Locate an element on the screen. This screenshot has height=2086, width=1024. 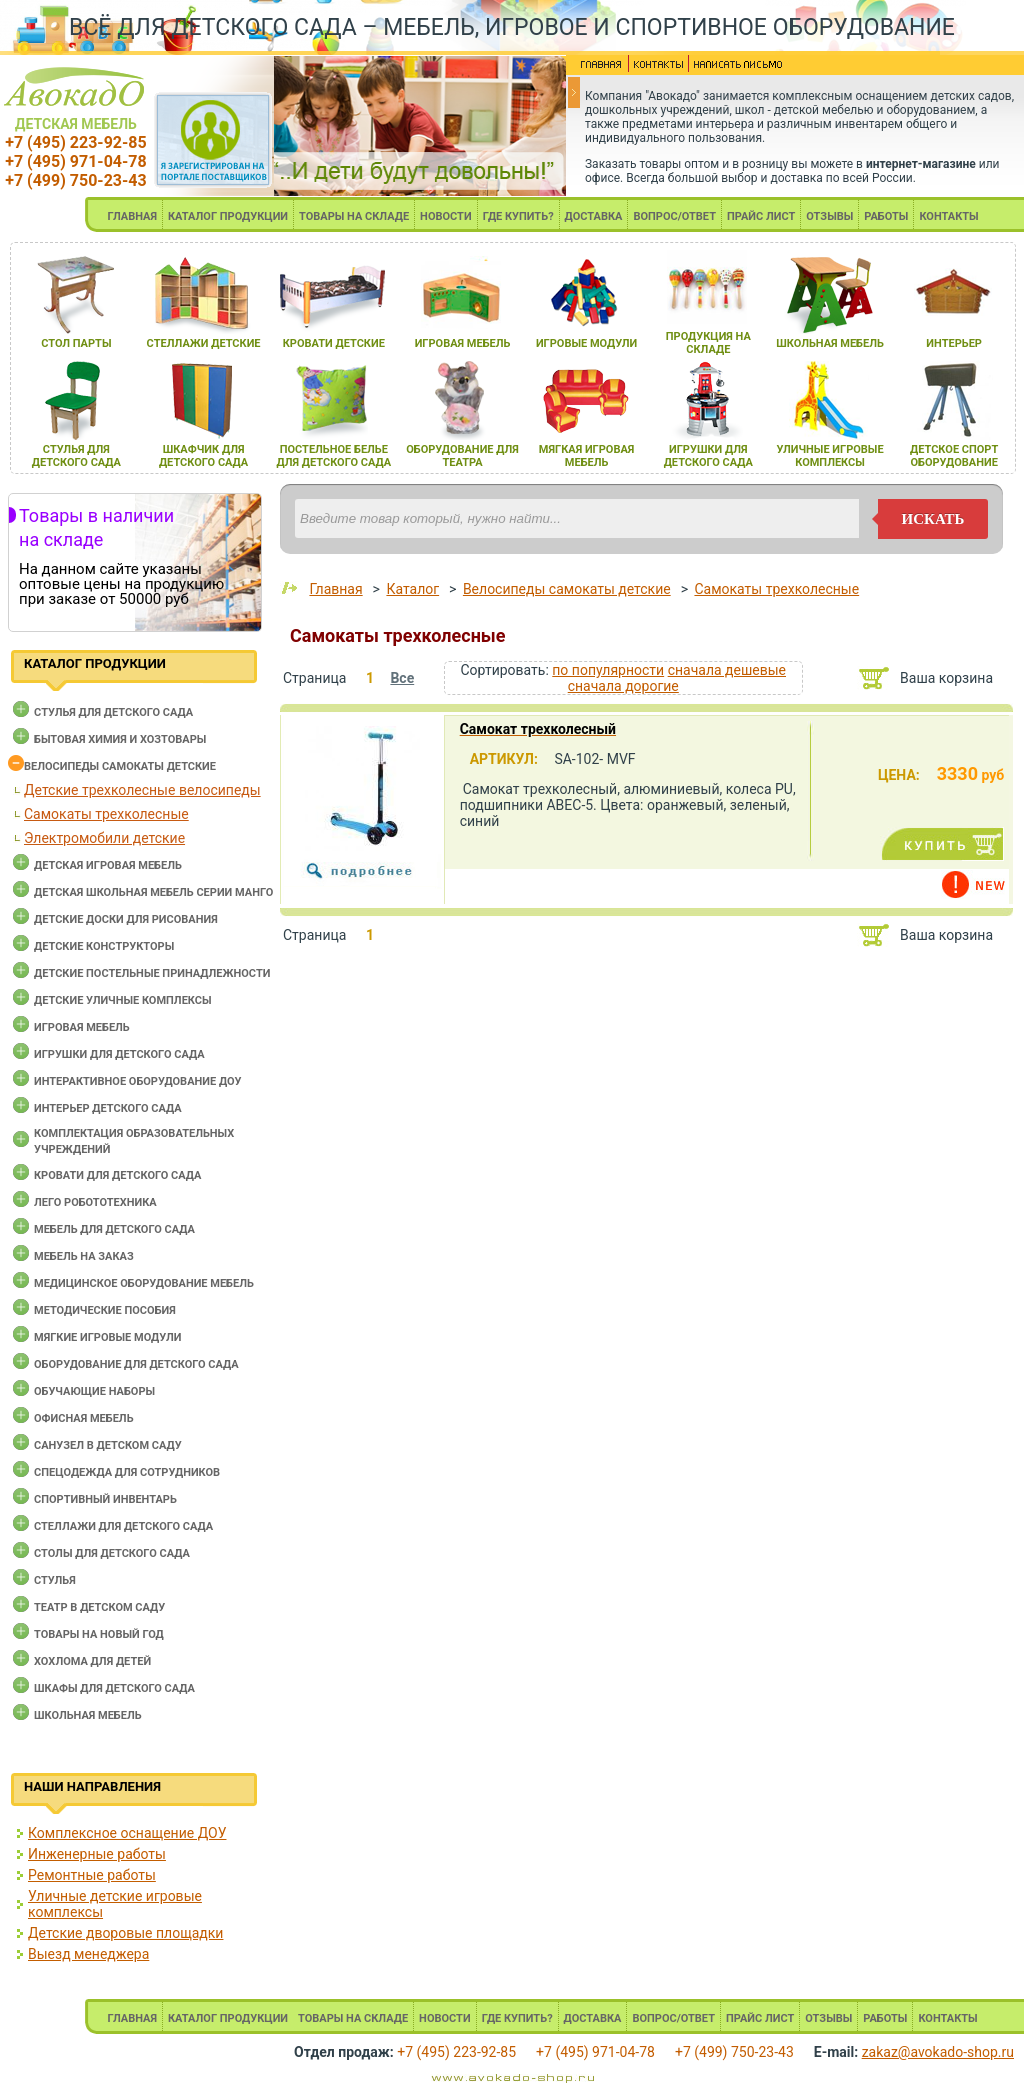
игроваЯ мебель is located at coordinates (463, 343).